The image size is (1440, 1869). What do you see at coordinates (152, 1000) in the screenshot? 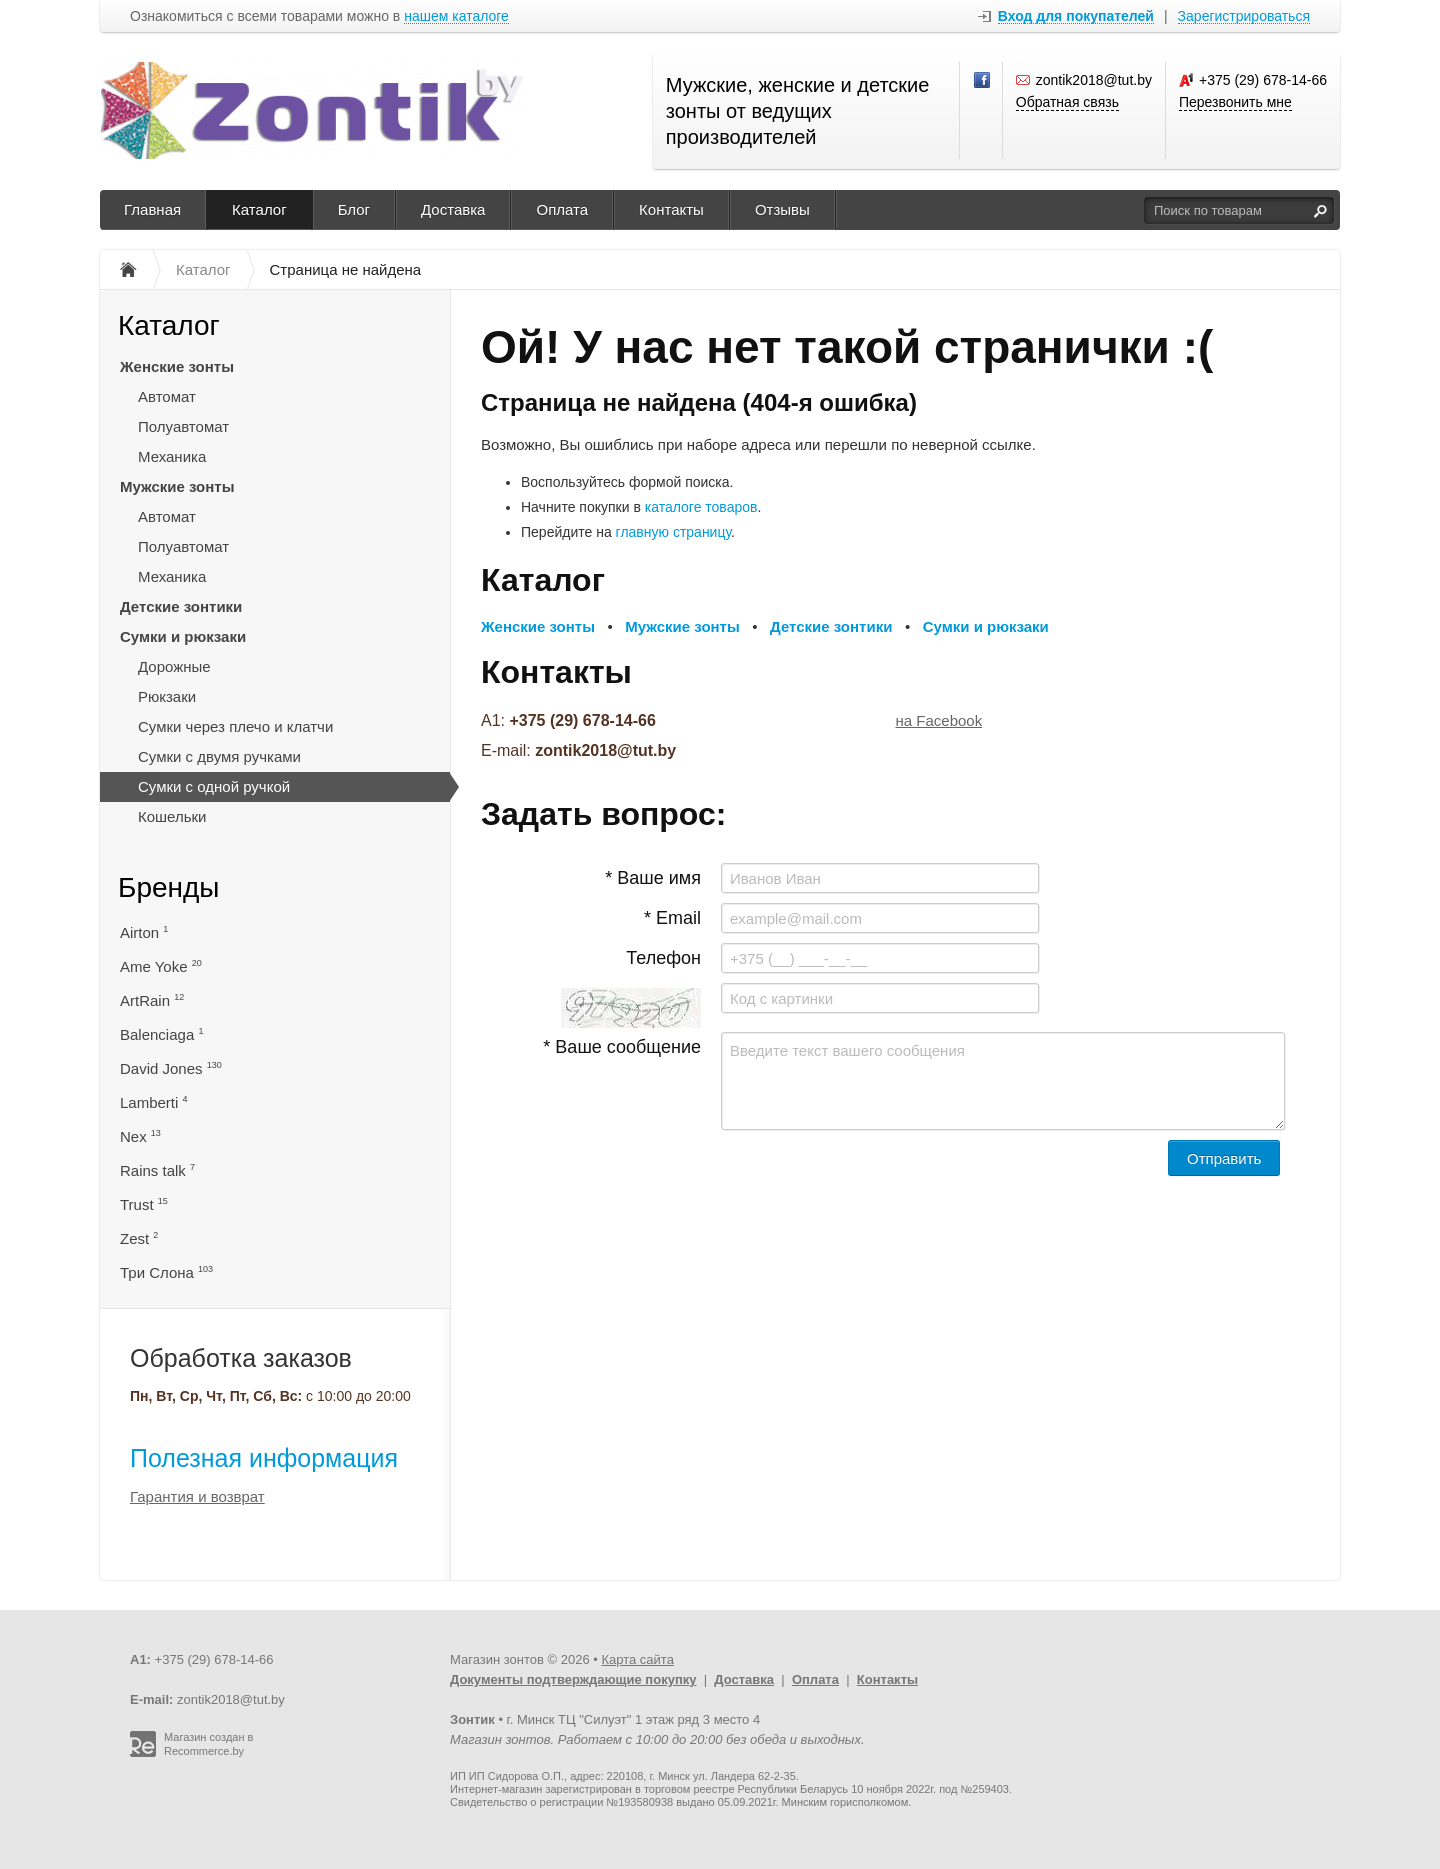
I see `ArtRain` at bounding box center [152, 1000].